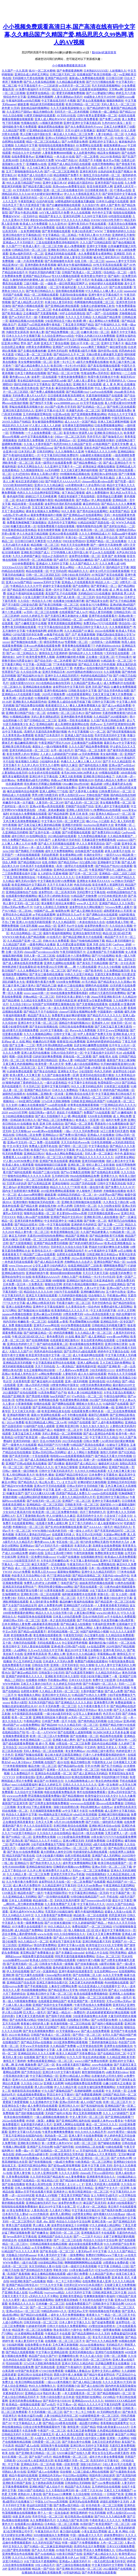 Image resolution: width=138 pixels, height=2576 pixels. What do you see at coordinates (83, 1627) in the screenshot?
I see `亚洲私人网站` at bounding box center [83, 1627].